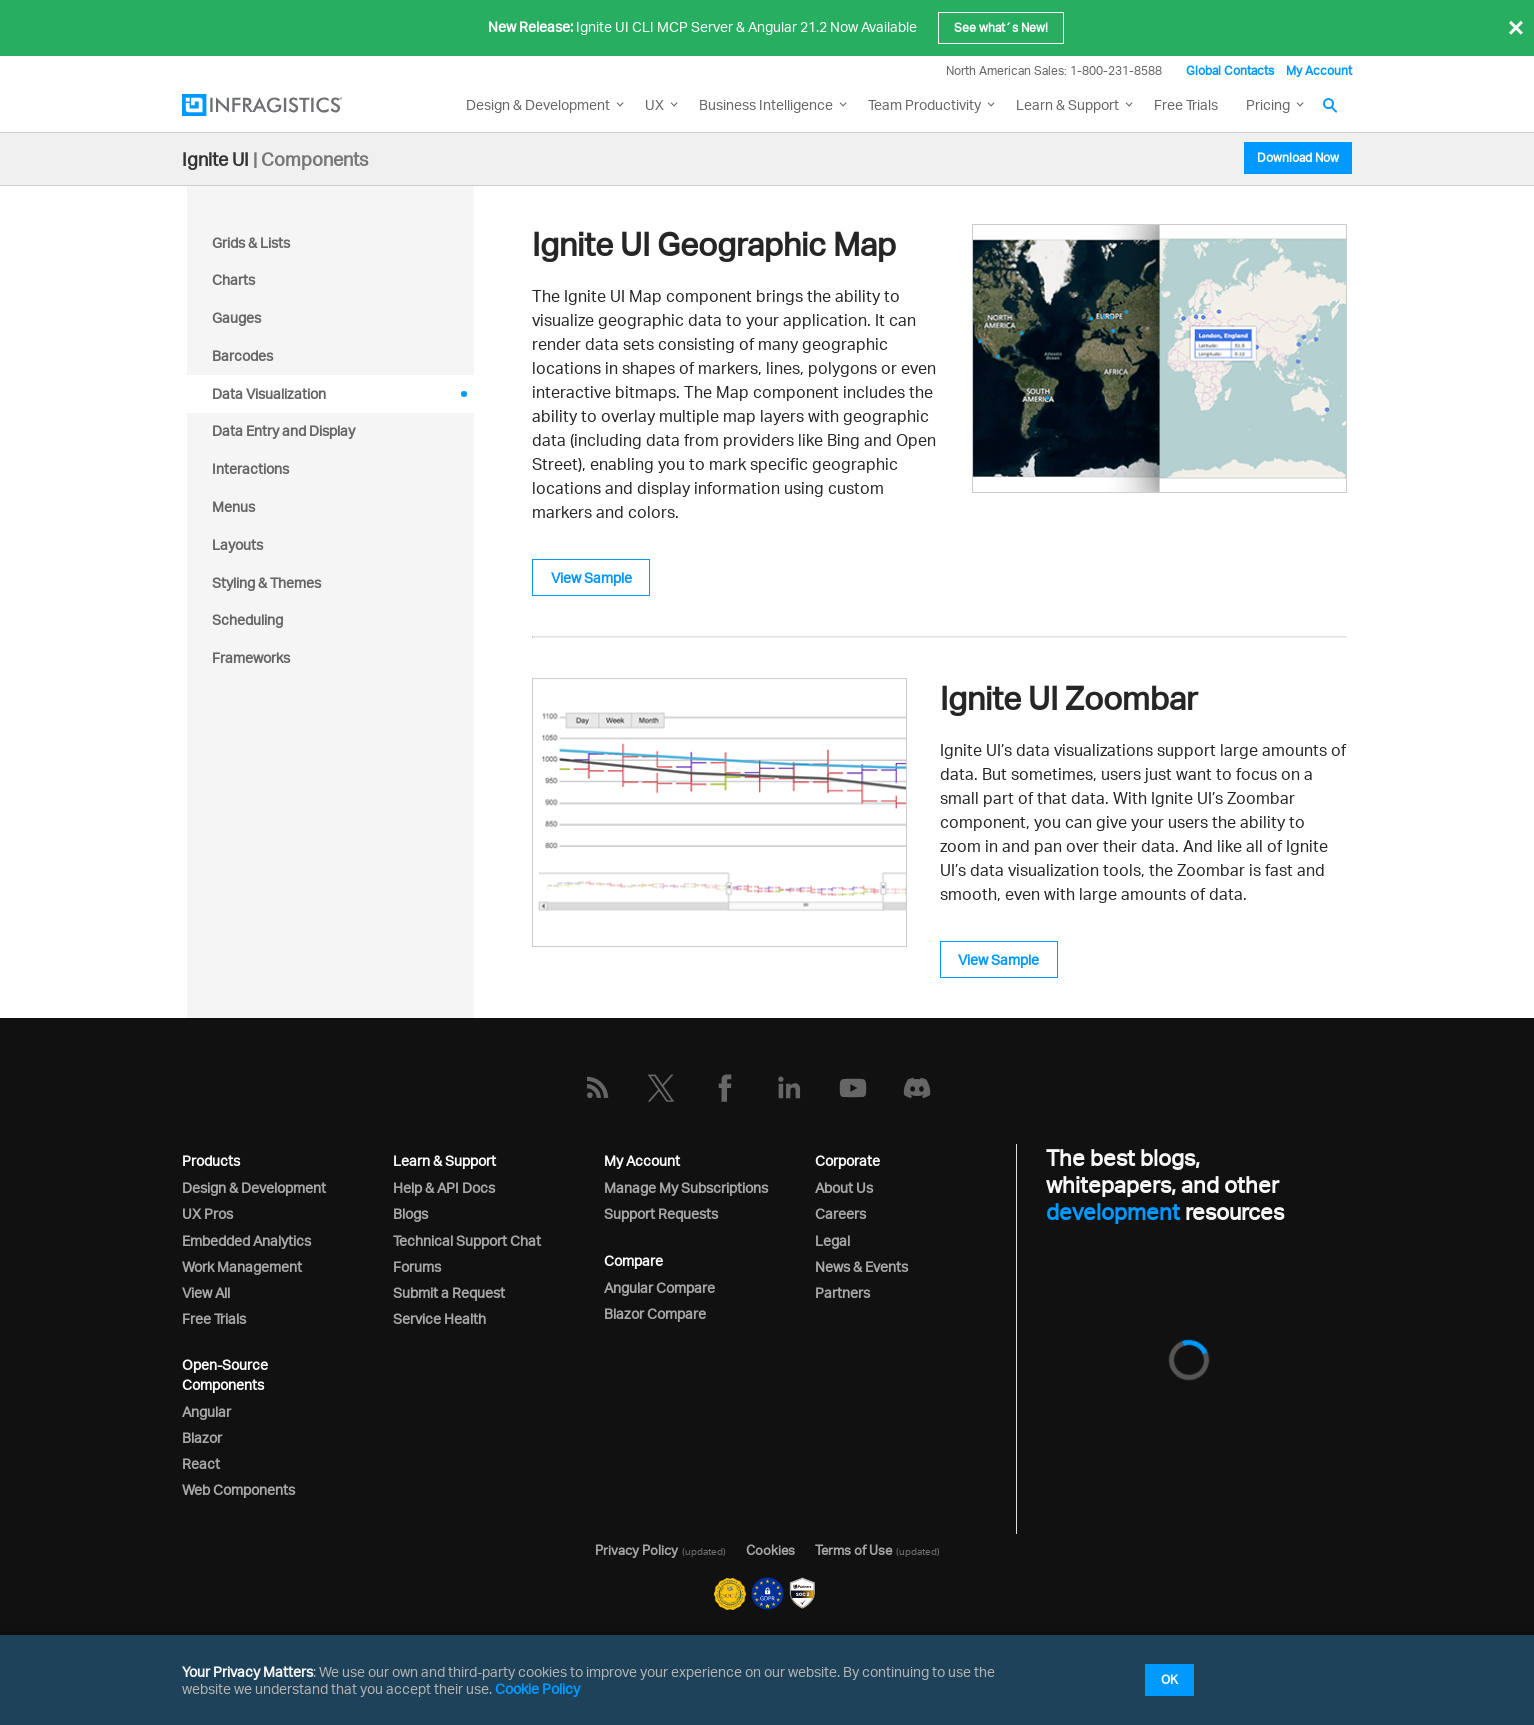  What do you see at coordinates (853, 1088) in the screenshot?
I see `[YouTube]` at bounding box center [853, 1088].